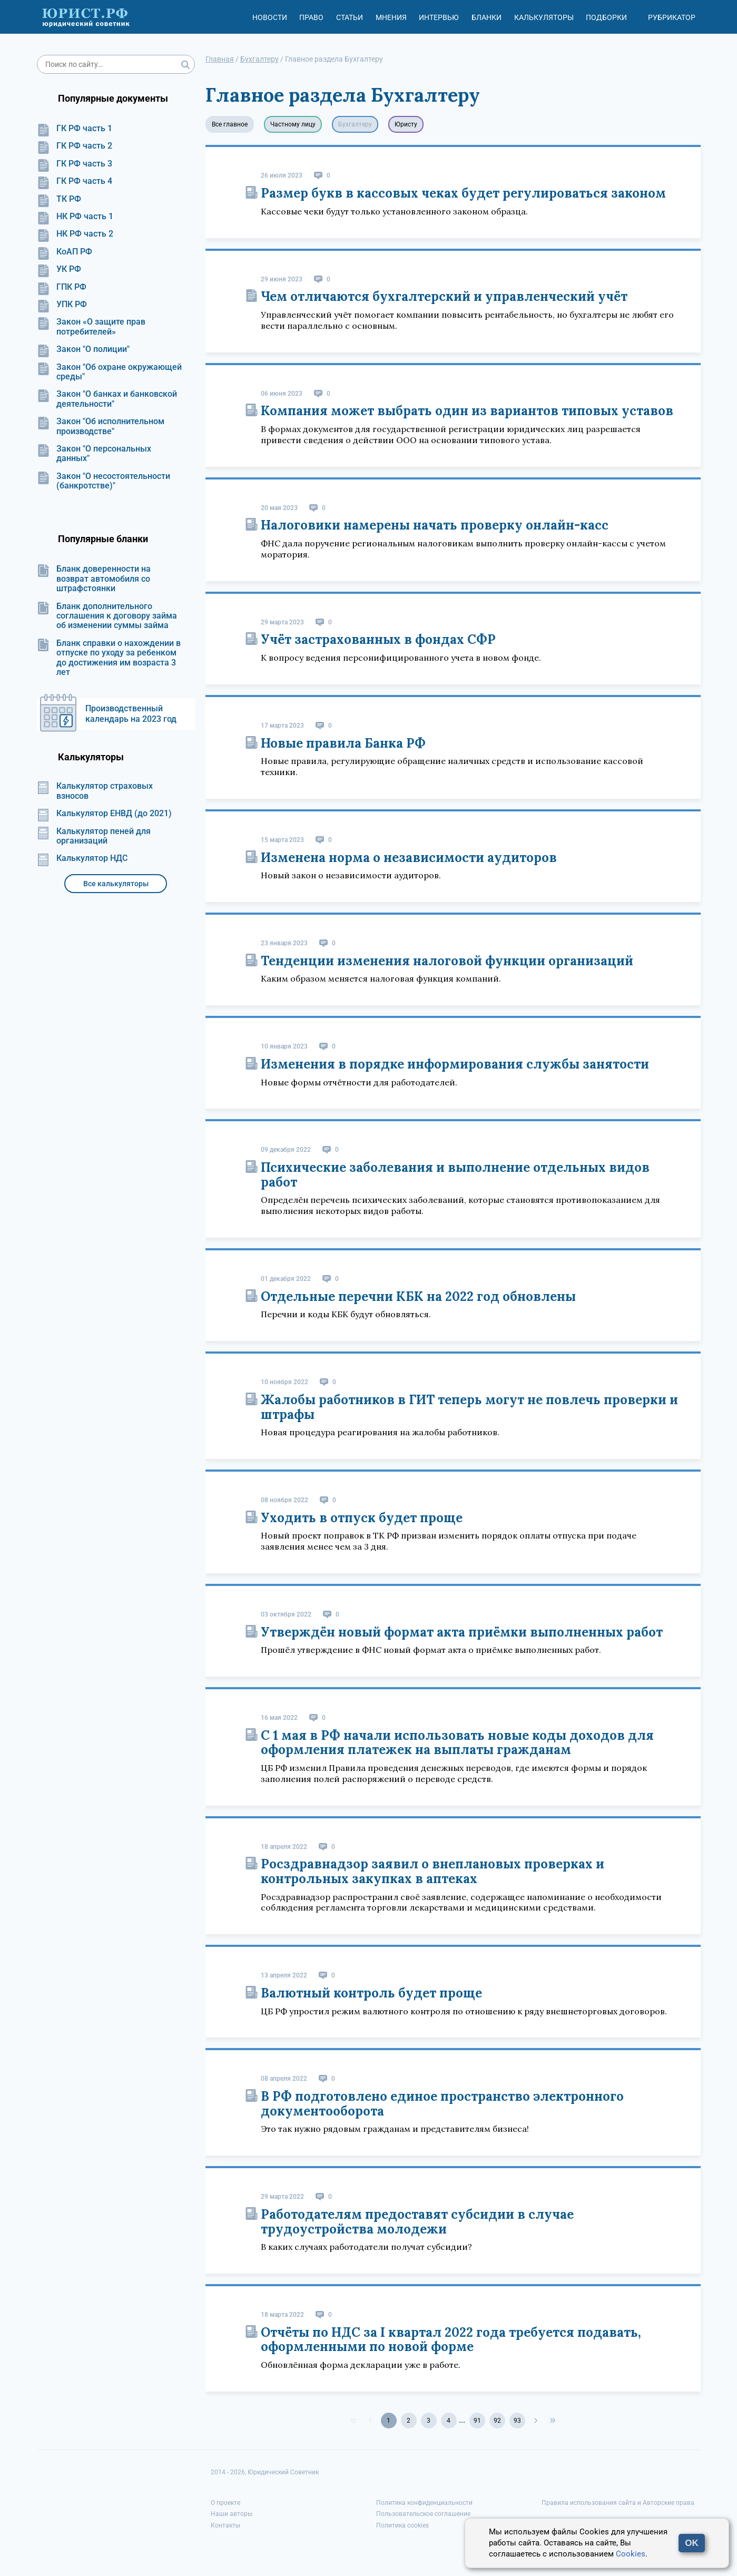 The image size is (737, 2576). Describe the element at coordinates (225, 2525) in the screenshot. I see `Контакты` at that location.